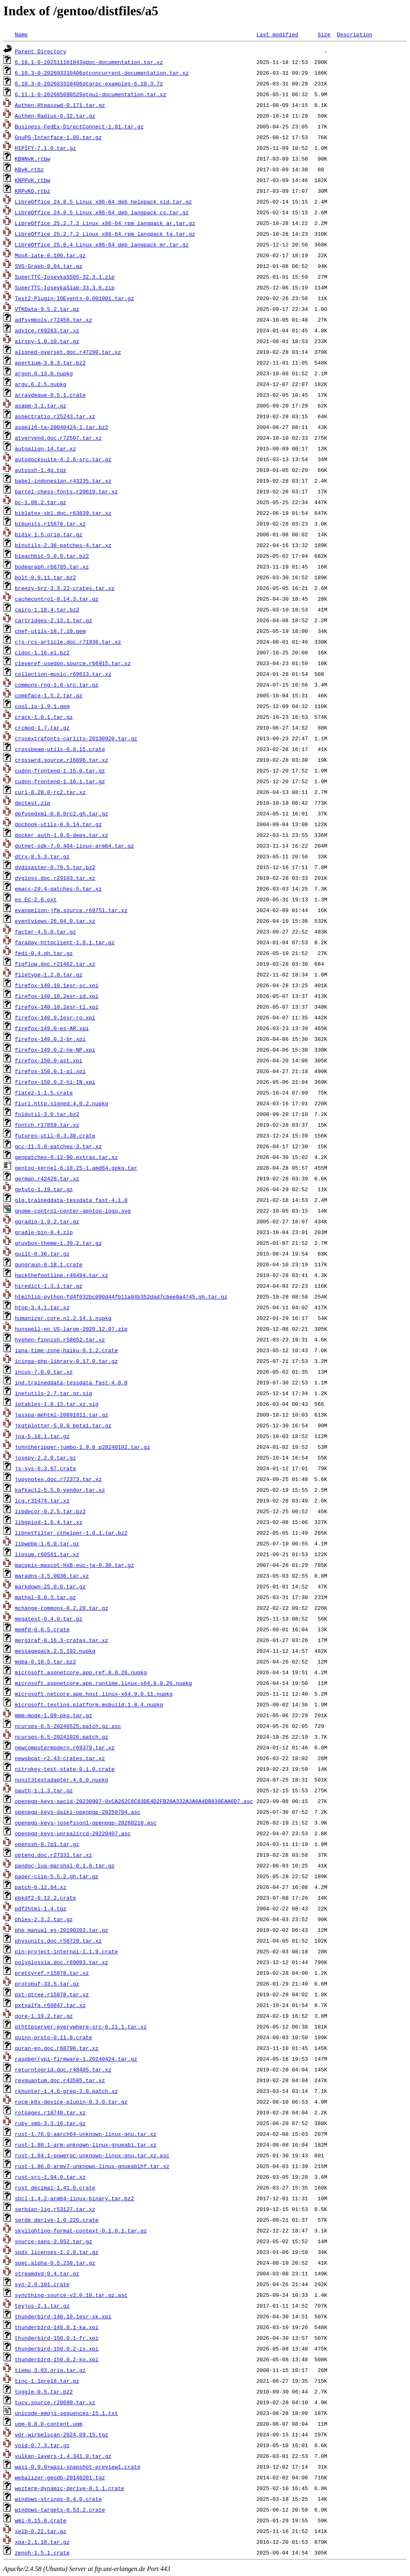  I want to click on pin-project-internal-1.1.9.crate, so click(66, 1951).